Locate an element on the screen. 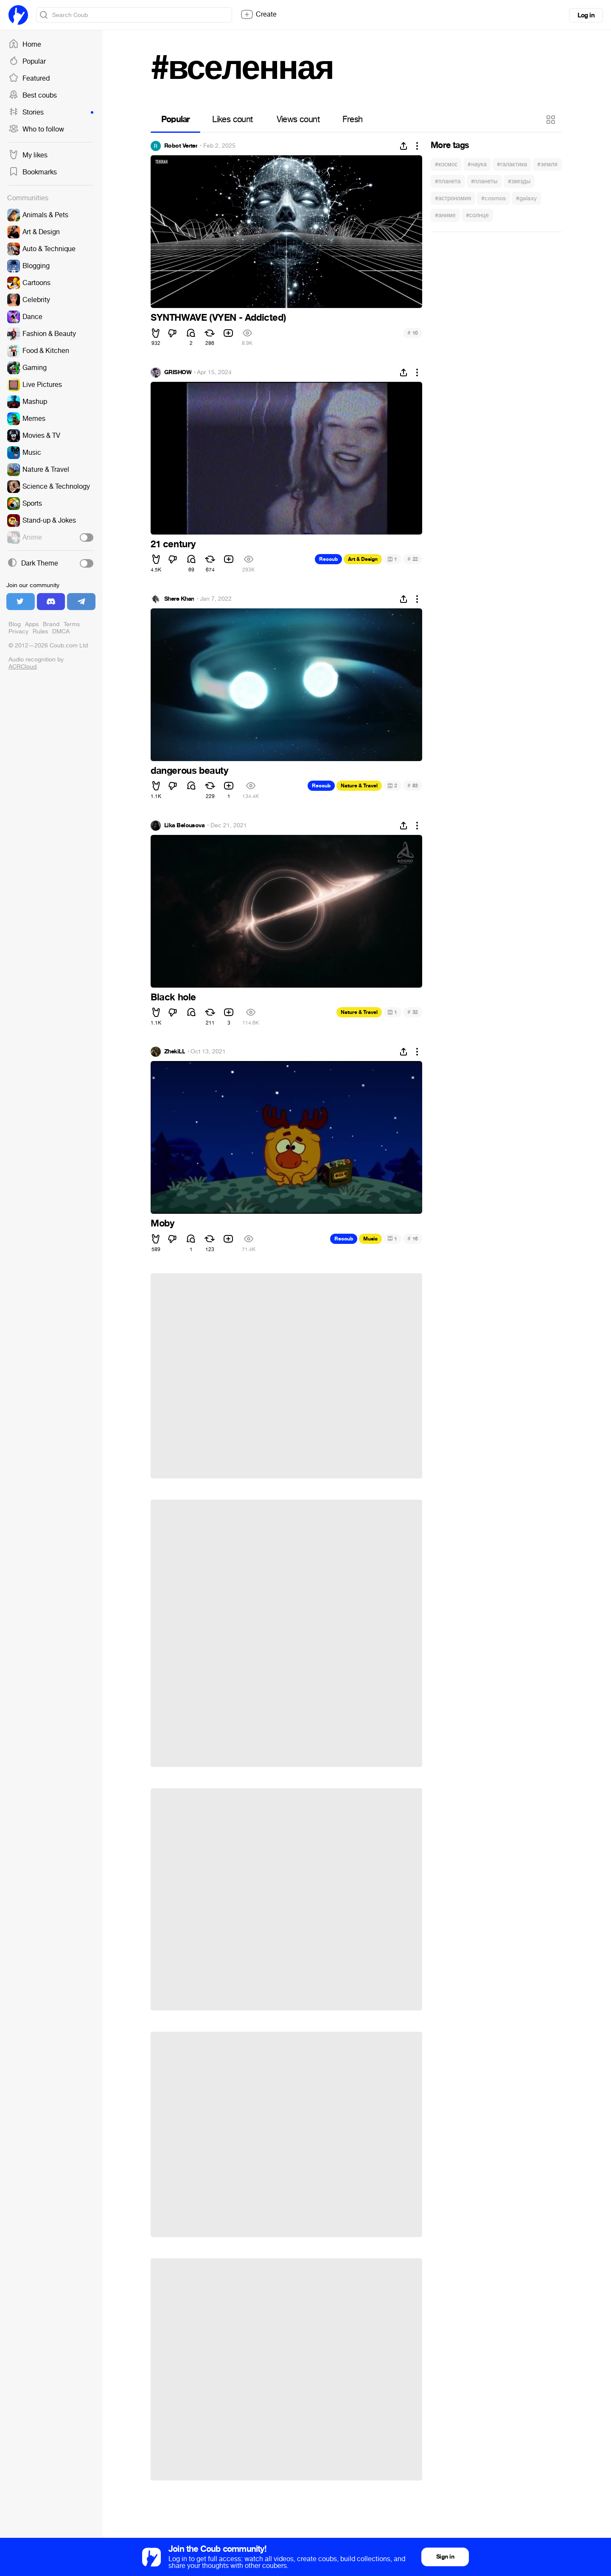 This screenshot has height=2576, width=611. Lika Belousova is located at coordinates (184, 826).